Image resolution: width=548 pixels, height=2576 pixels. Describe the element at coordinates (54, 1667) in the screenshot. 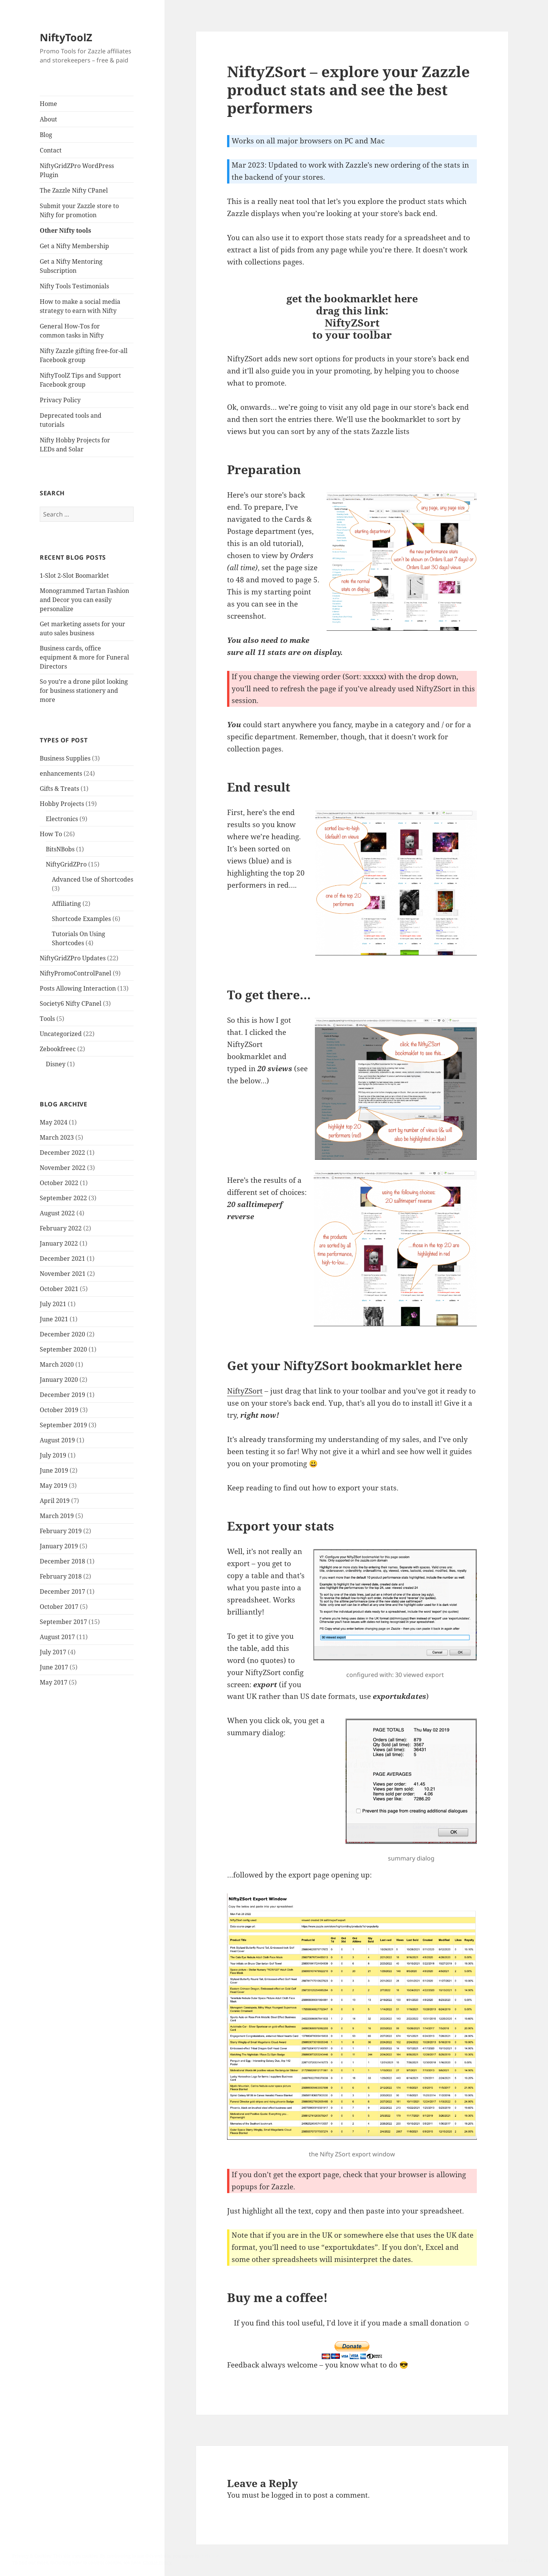

I see `June 2017` at that location.